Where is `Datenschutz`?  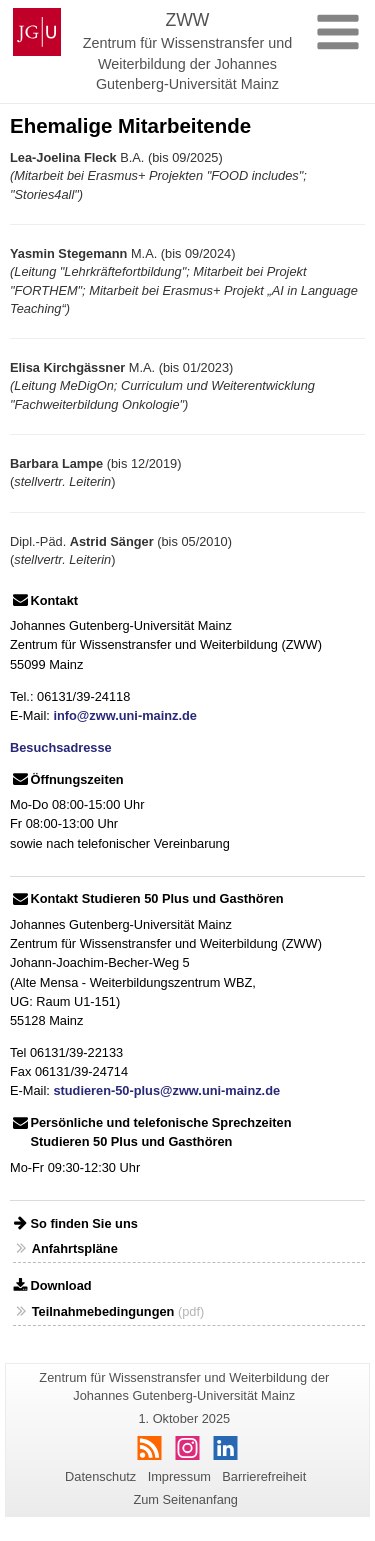
Datenschutz is located at coordinates (100, 1476).